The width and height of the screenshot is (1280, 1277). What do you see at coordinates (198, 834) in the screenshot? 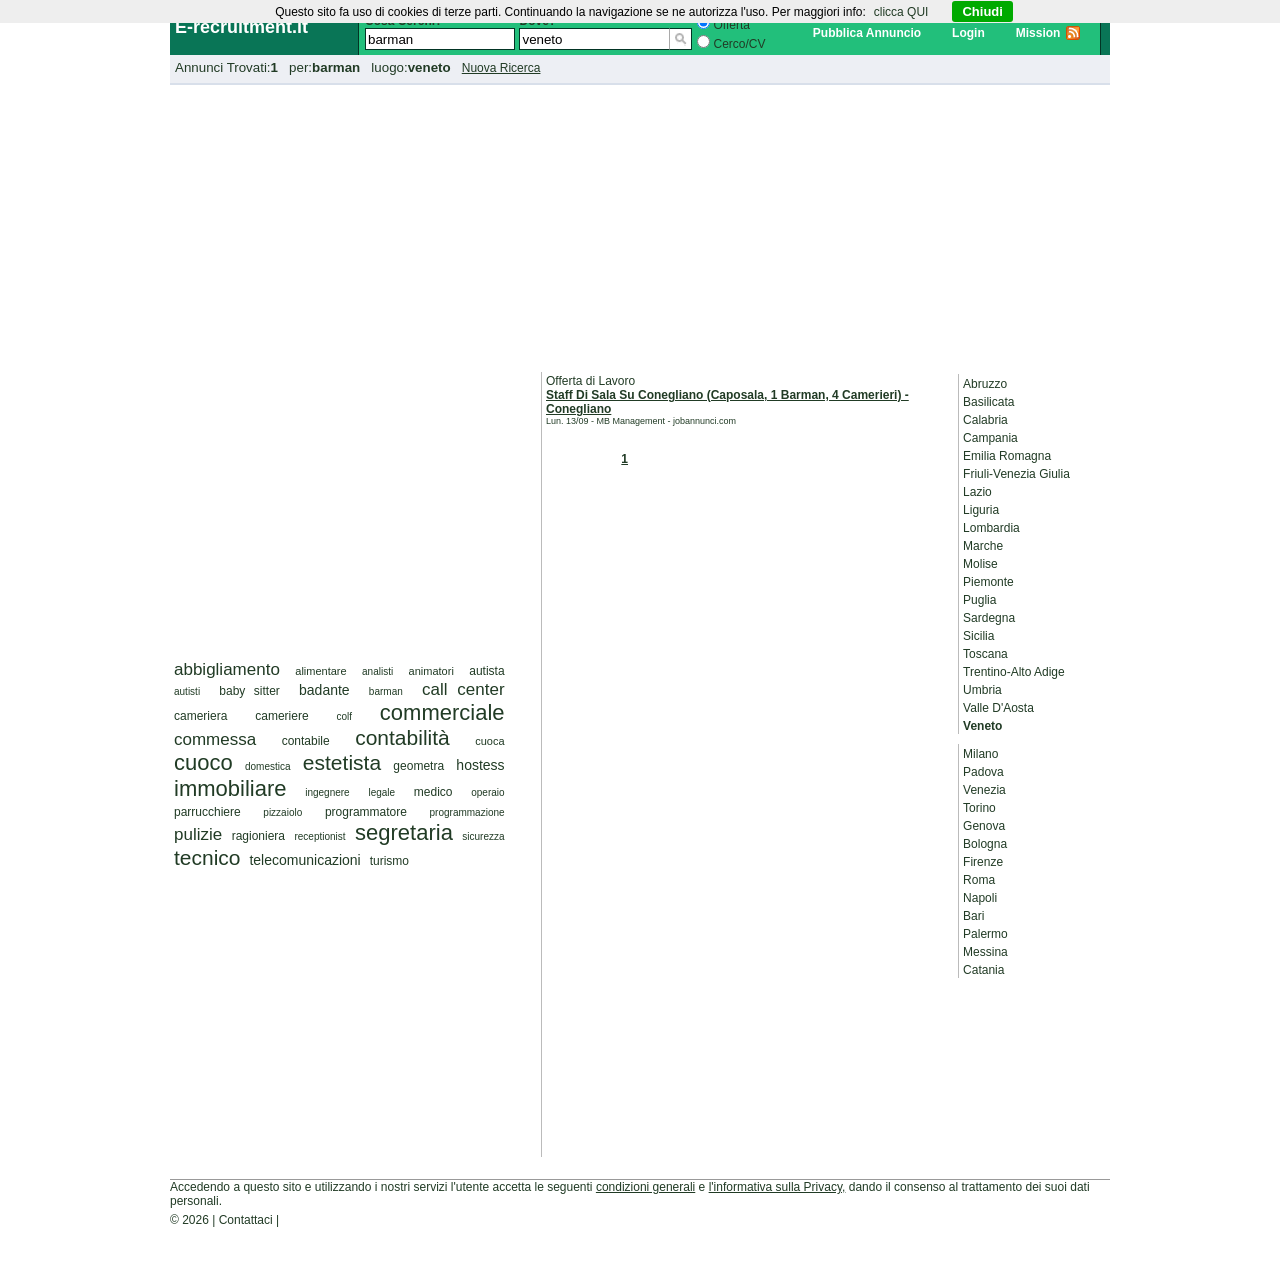
I see `pulizie` at bounding box center [198, 834].